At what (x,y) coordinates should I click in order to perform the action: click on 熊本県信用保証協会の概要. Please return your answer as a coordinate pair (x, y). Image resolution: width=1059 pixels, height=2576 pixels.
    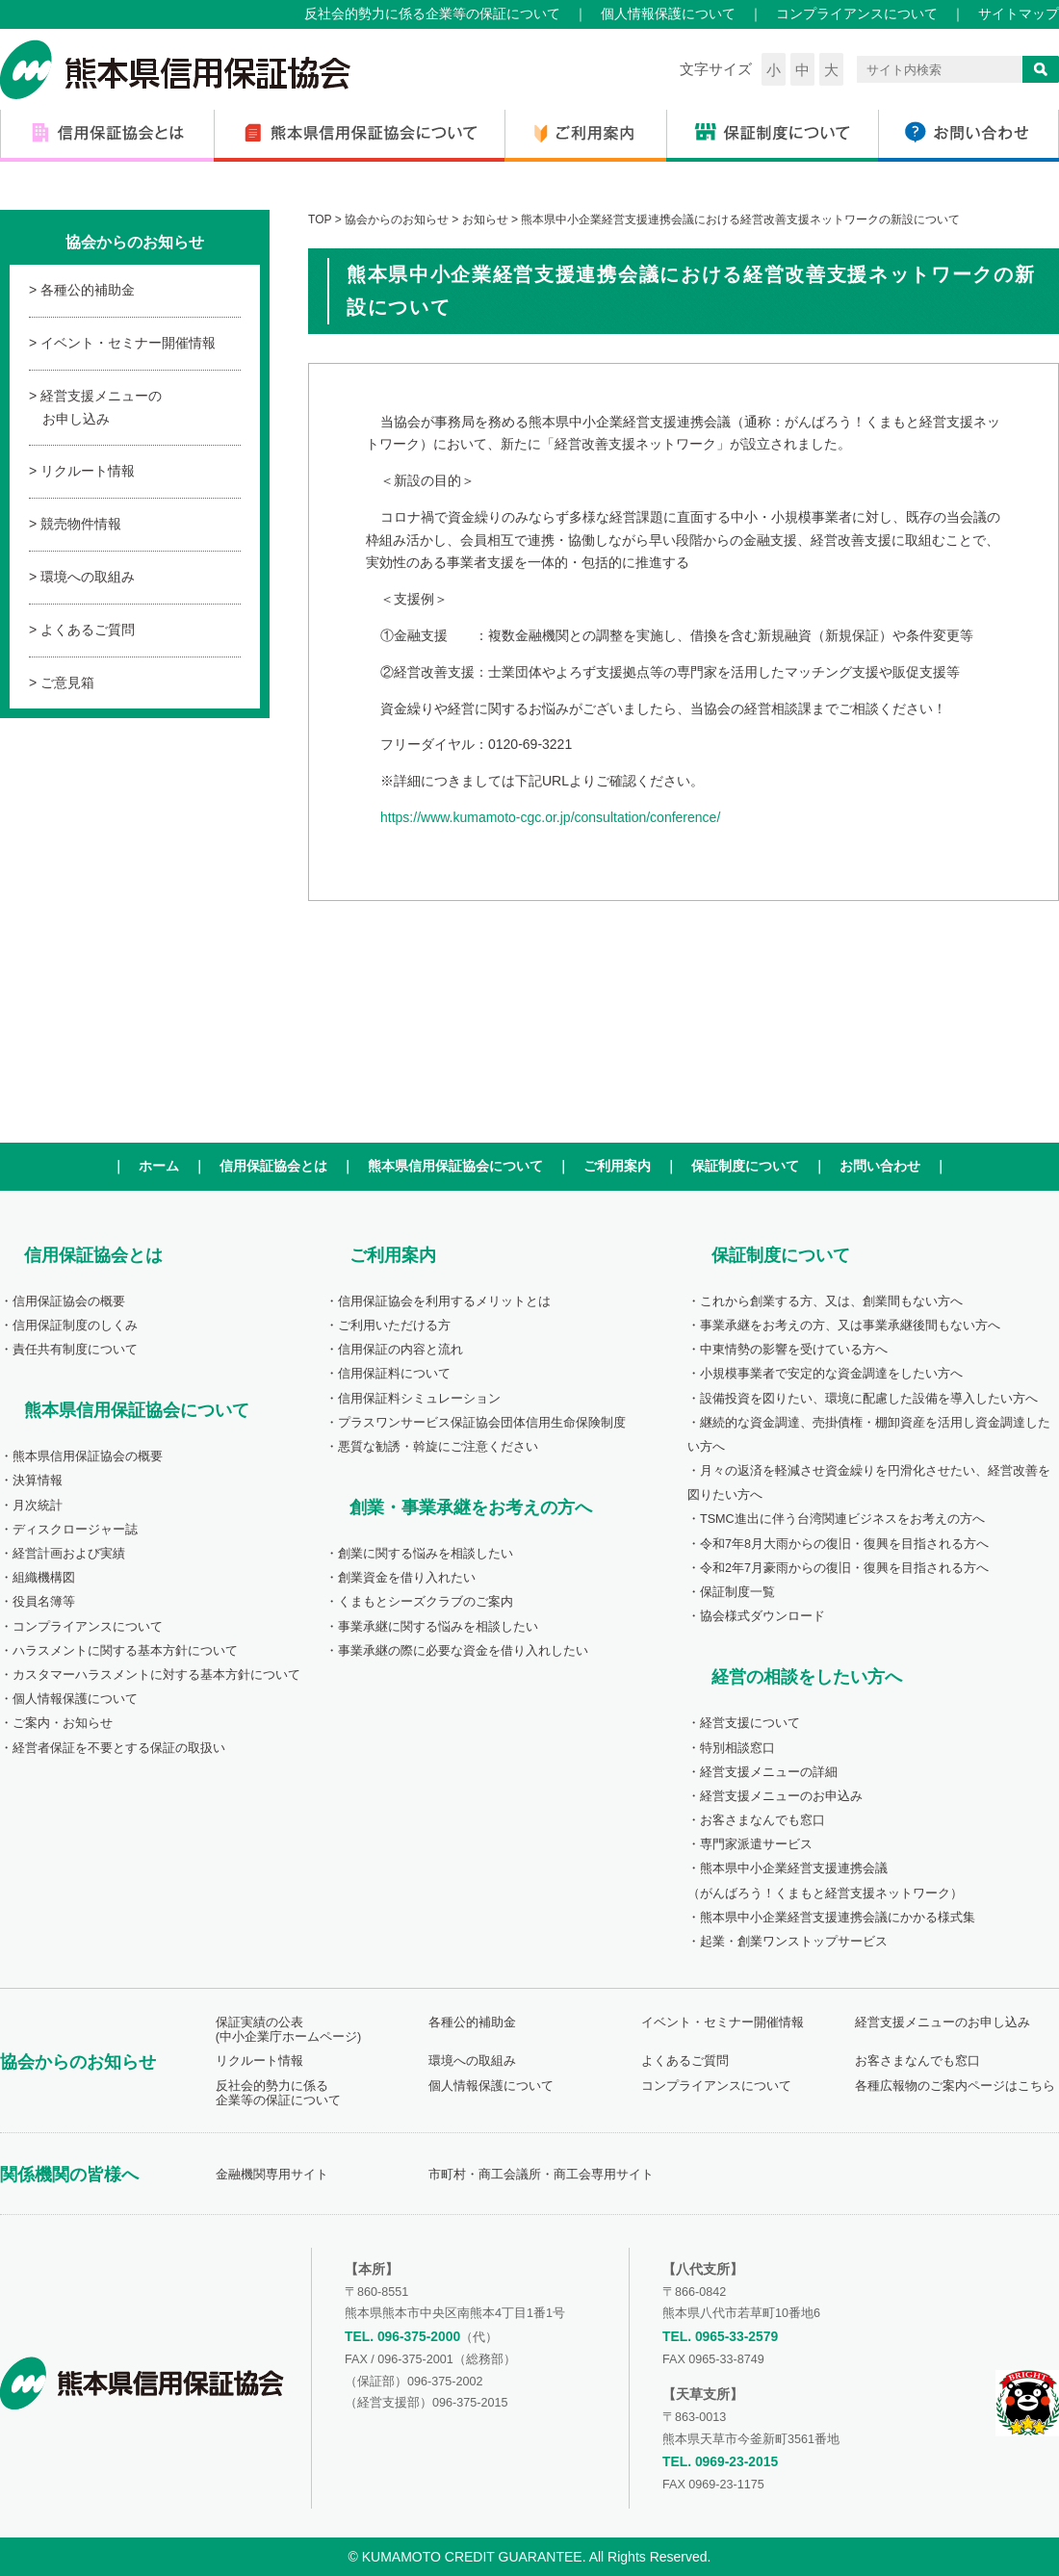
    Looking at the image, I should click on (88, 1456).